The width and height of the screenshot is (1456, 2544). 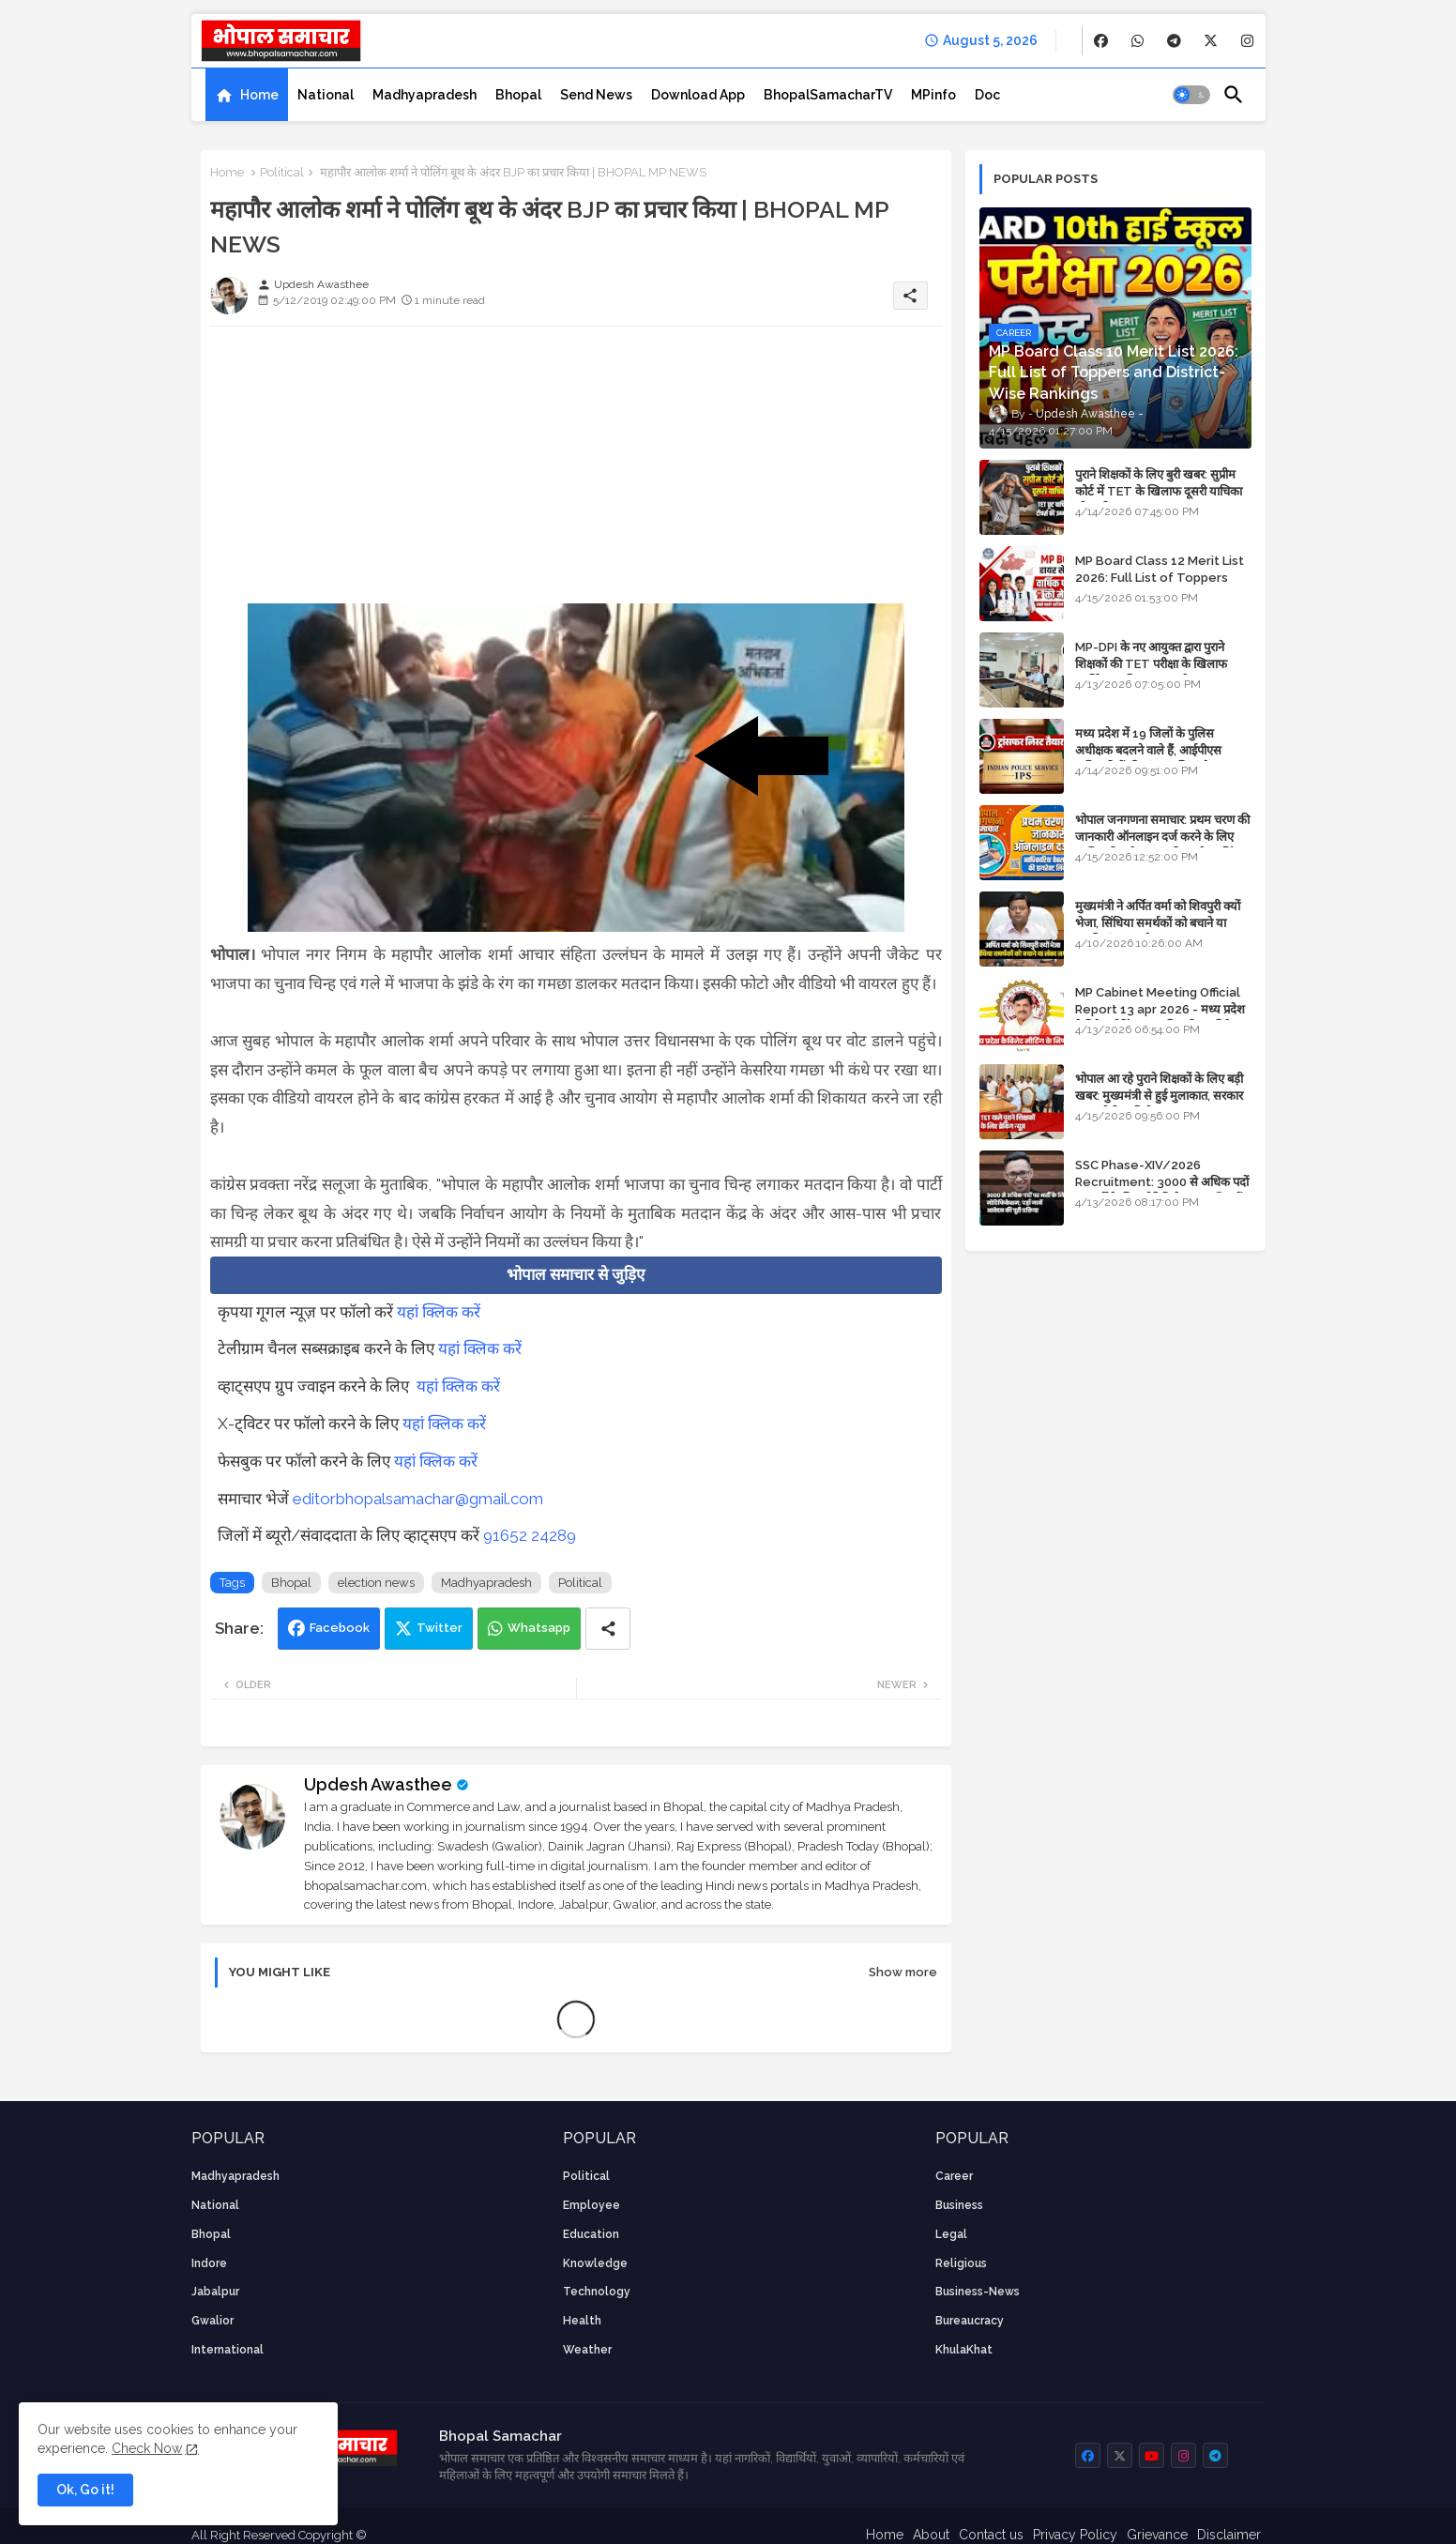 I want to click on Facebook, so click(x=340, y=1628).